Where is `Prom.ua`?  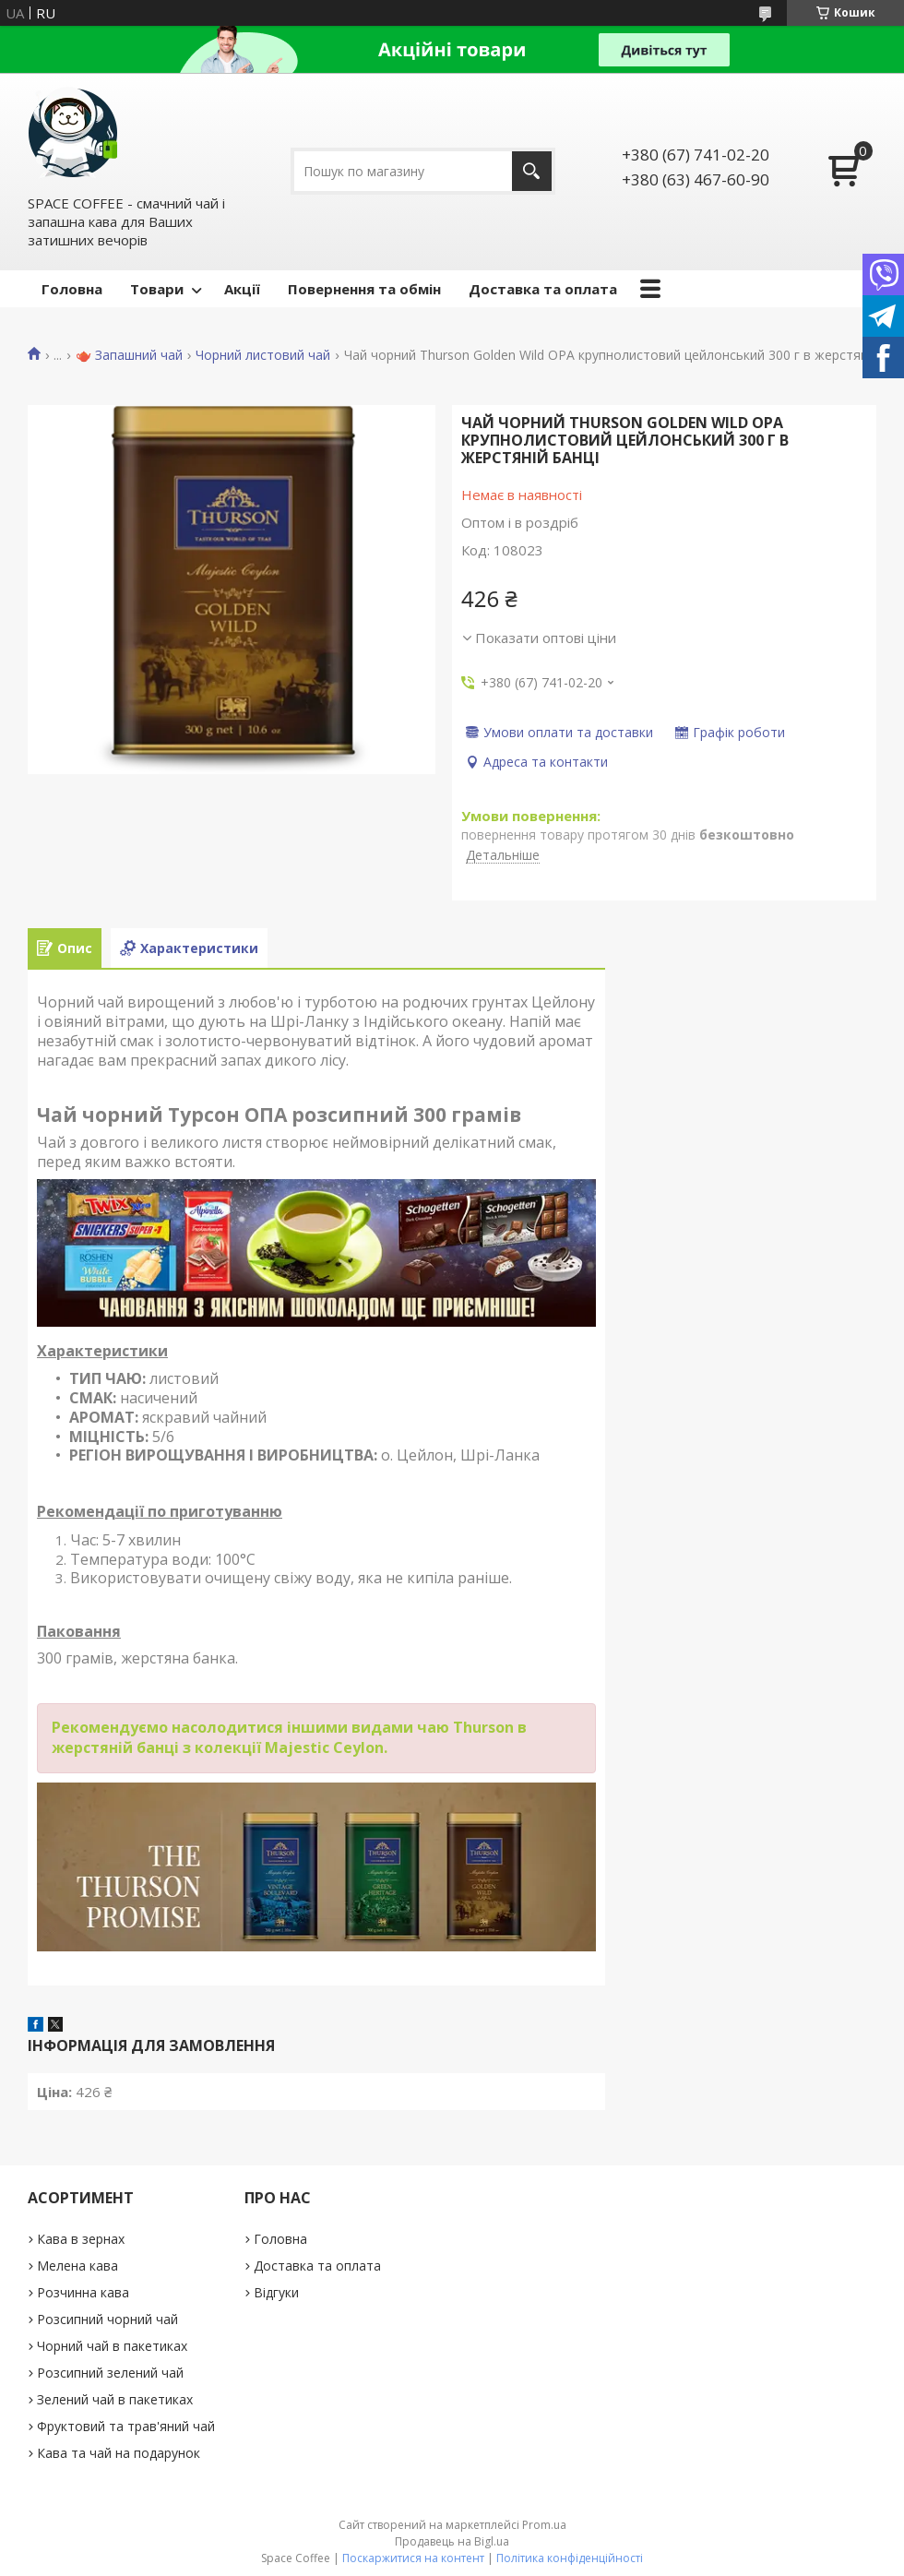 Prom.ua is located at coordinates (544, 2525).